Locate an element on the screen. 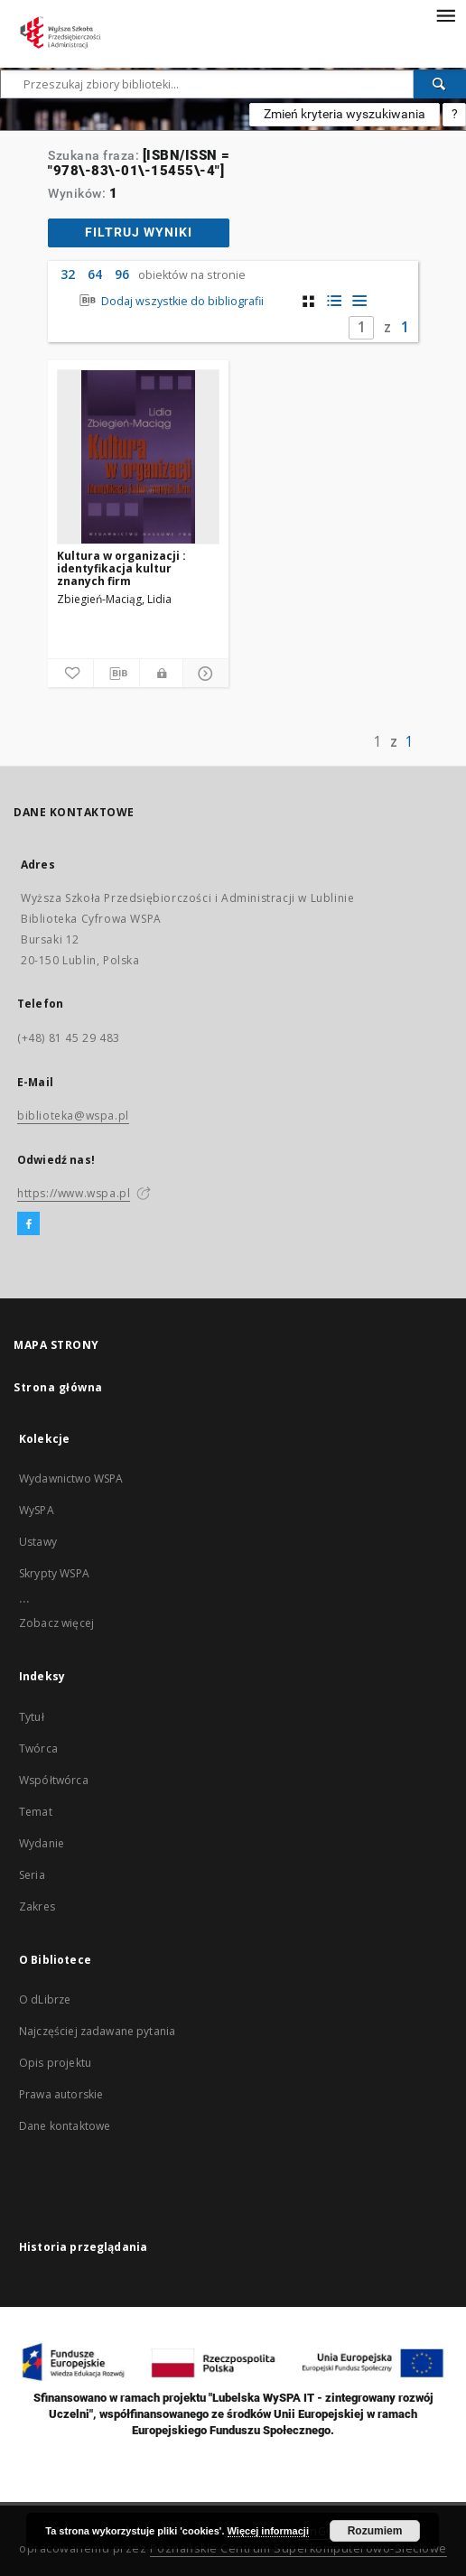 This screenshot has width=466, height=2576. O dLibrze is located at coordinates (44, 1999).